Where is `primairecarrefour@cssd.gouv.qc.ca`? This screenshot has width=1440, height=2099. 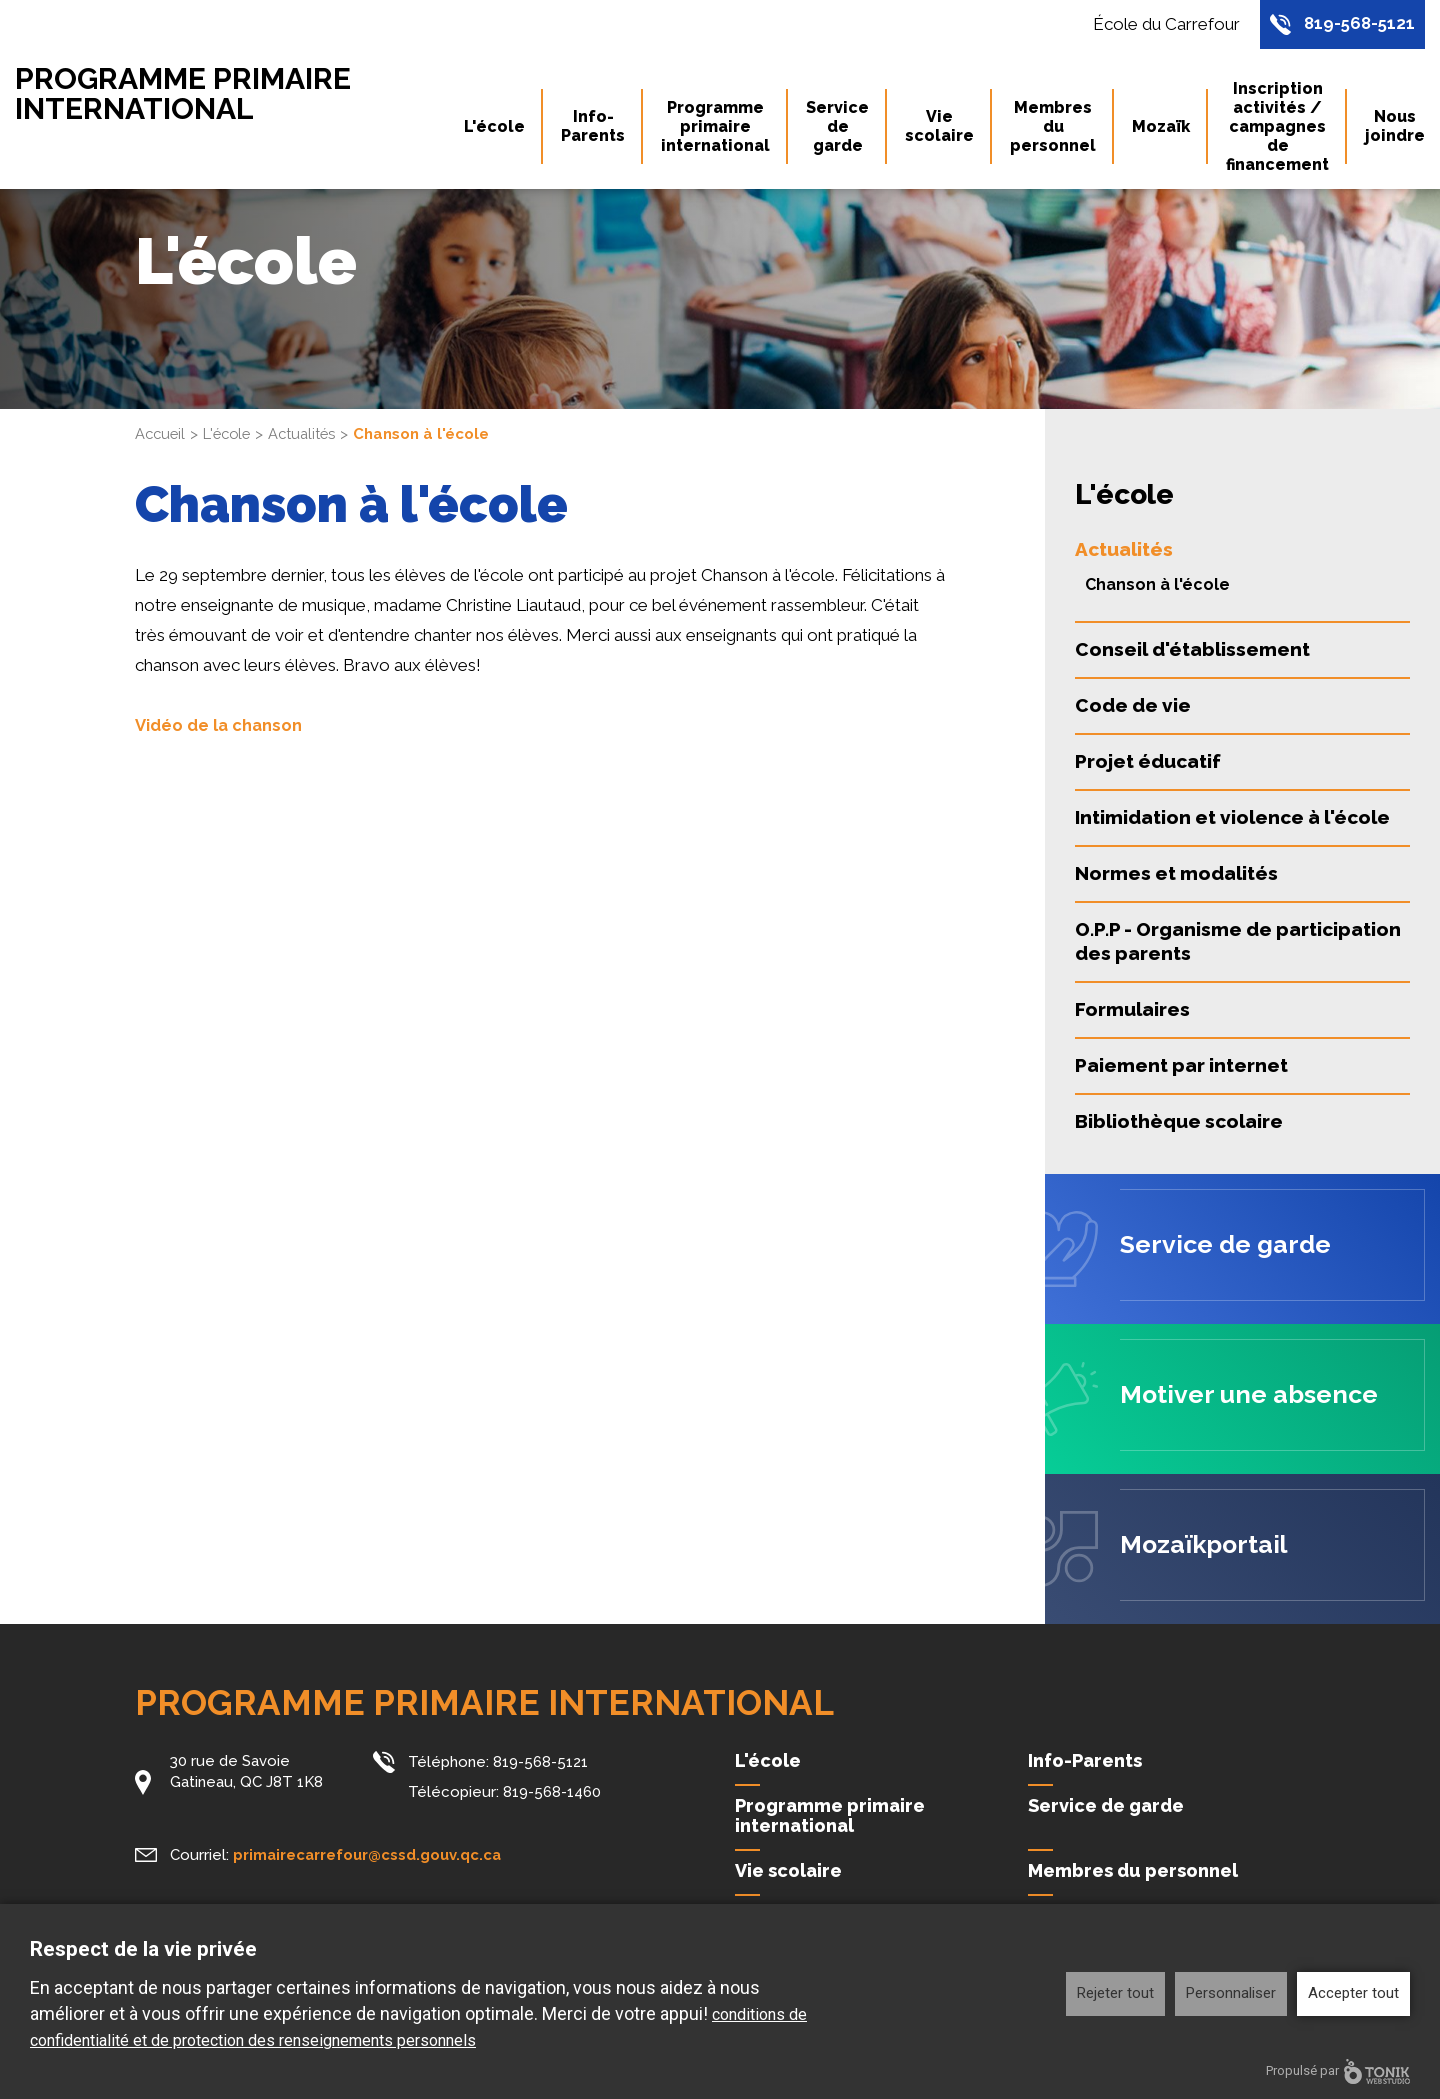
primairecarrefour@cssd.gouv.qc.ca is located at coordinates (369, 1854).